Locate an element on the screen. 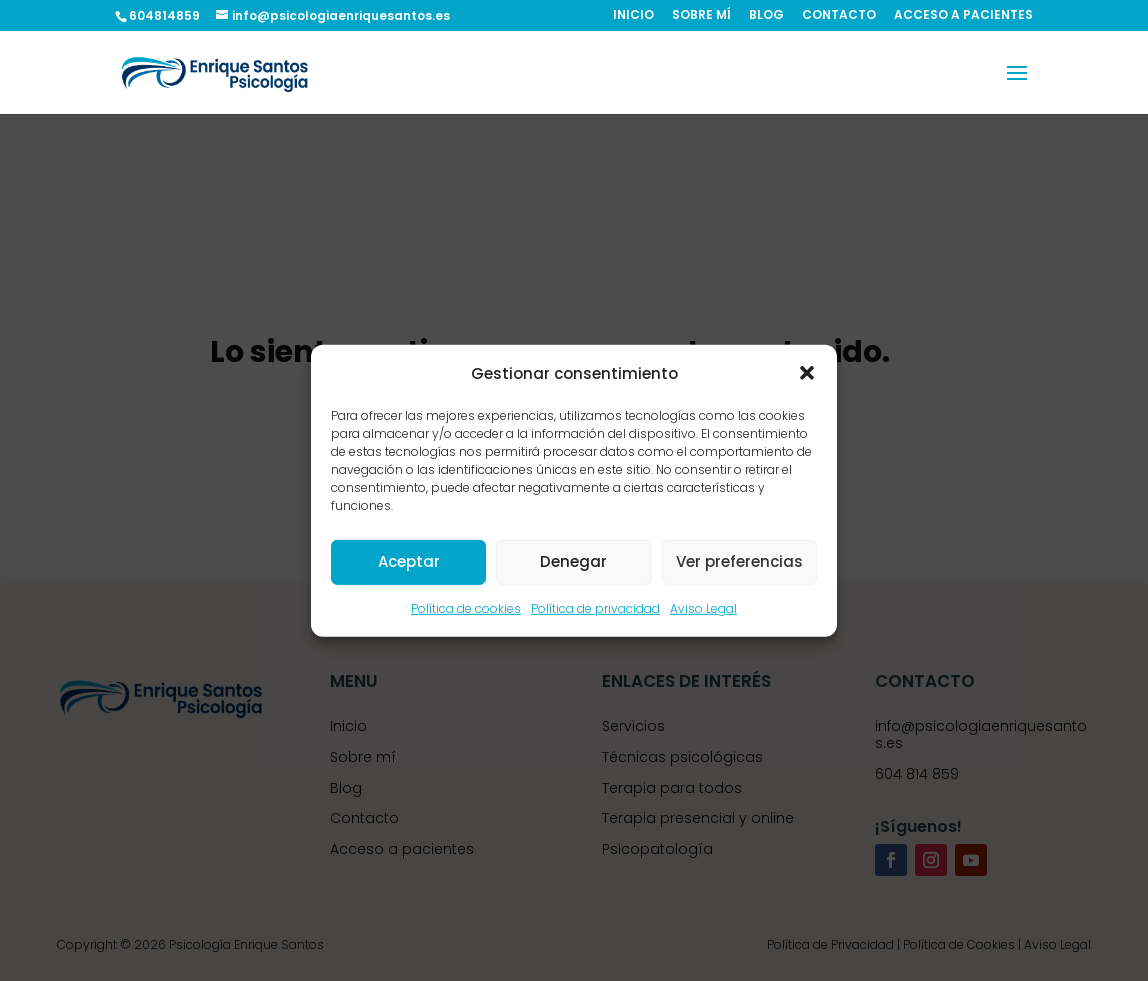  Política de cookies is located at coordinates (466, 608).